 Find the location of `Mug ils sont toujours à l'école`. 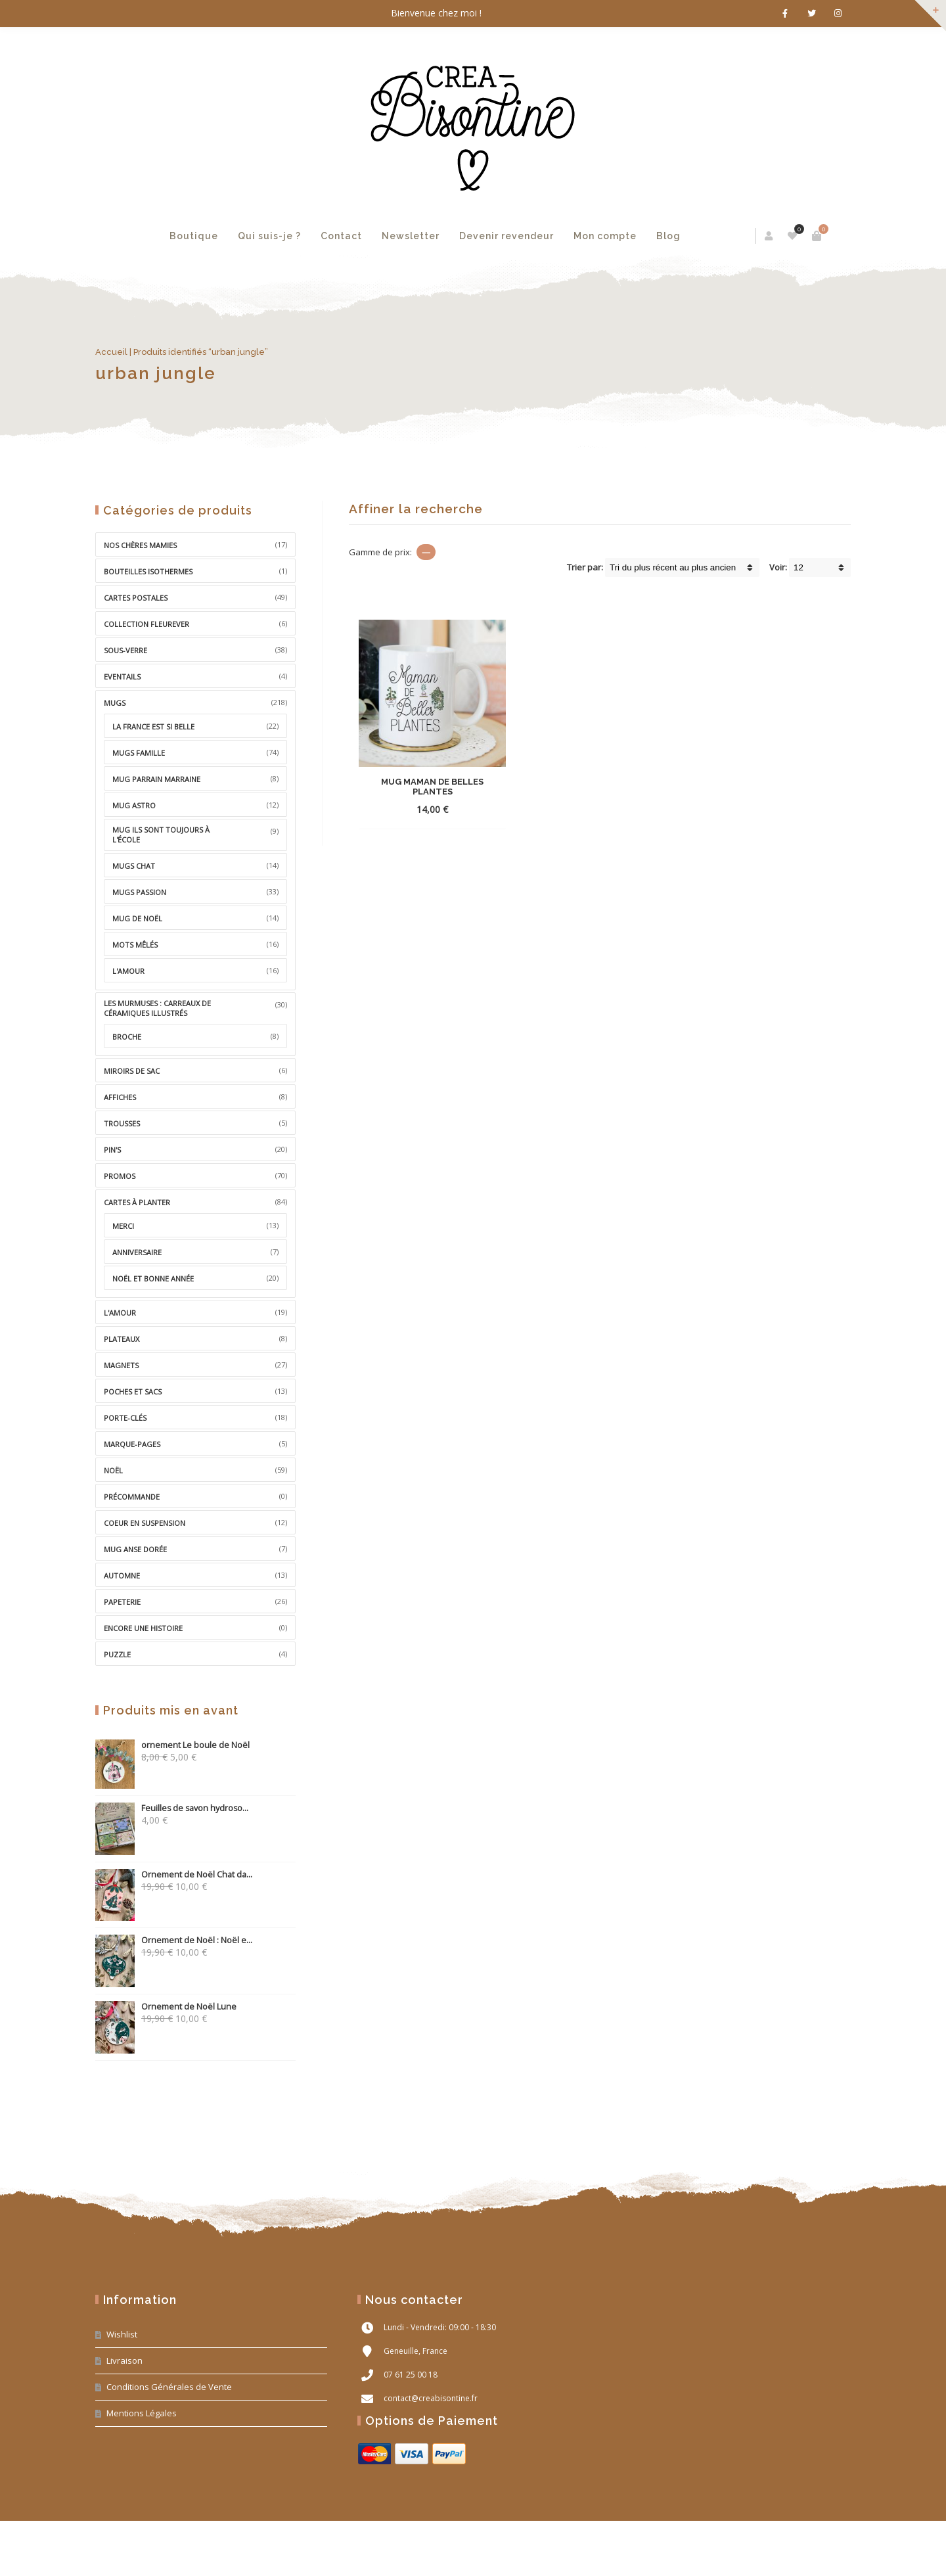

Mug ils sont toujours à l'école is located at coordinates (161, 834).